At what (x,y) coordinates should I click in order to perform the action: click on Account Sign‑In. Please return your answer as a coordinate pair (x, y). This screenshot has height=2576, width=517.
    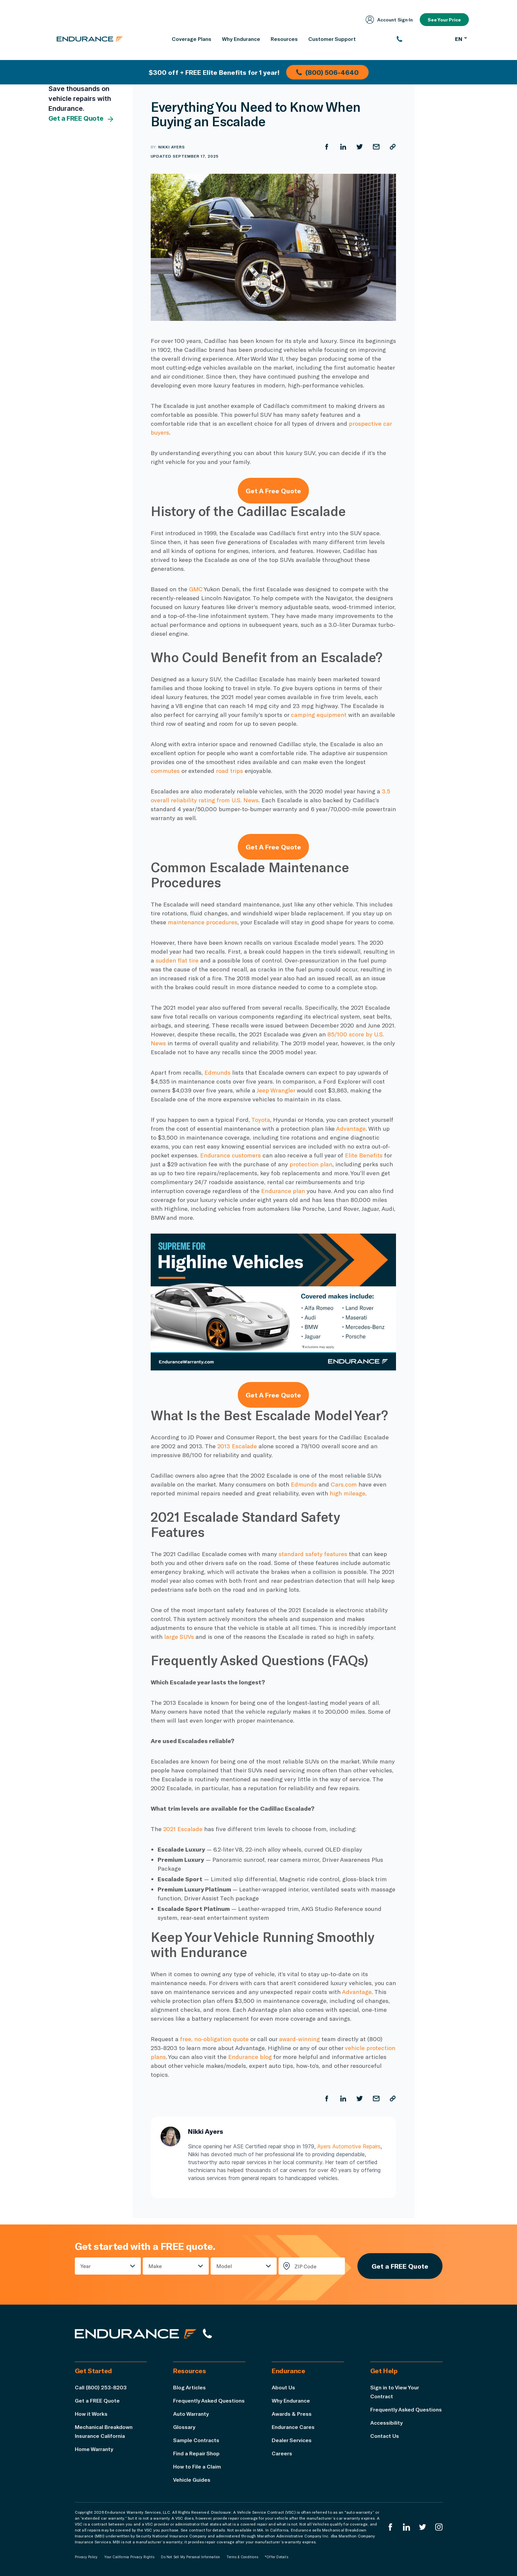
    Looking at the image, I should click on (389, 19).